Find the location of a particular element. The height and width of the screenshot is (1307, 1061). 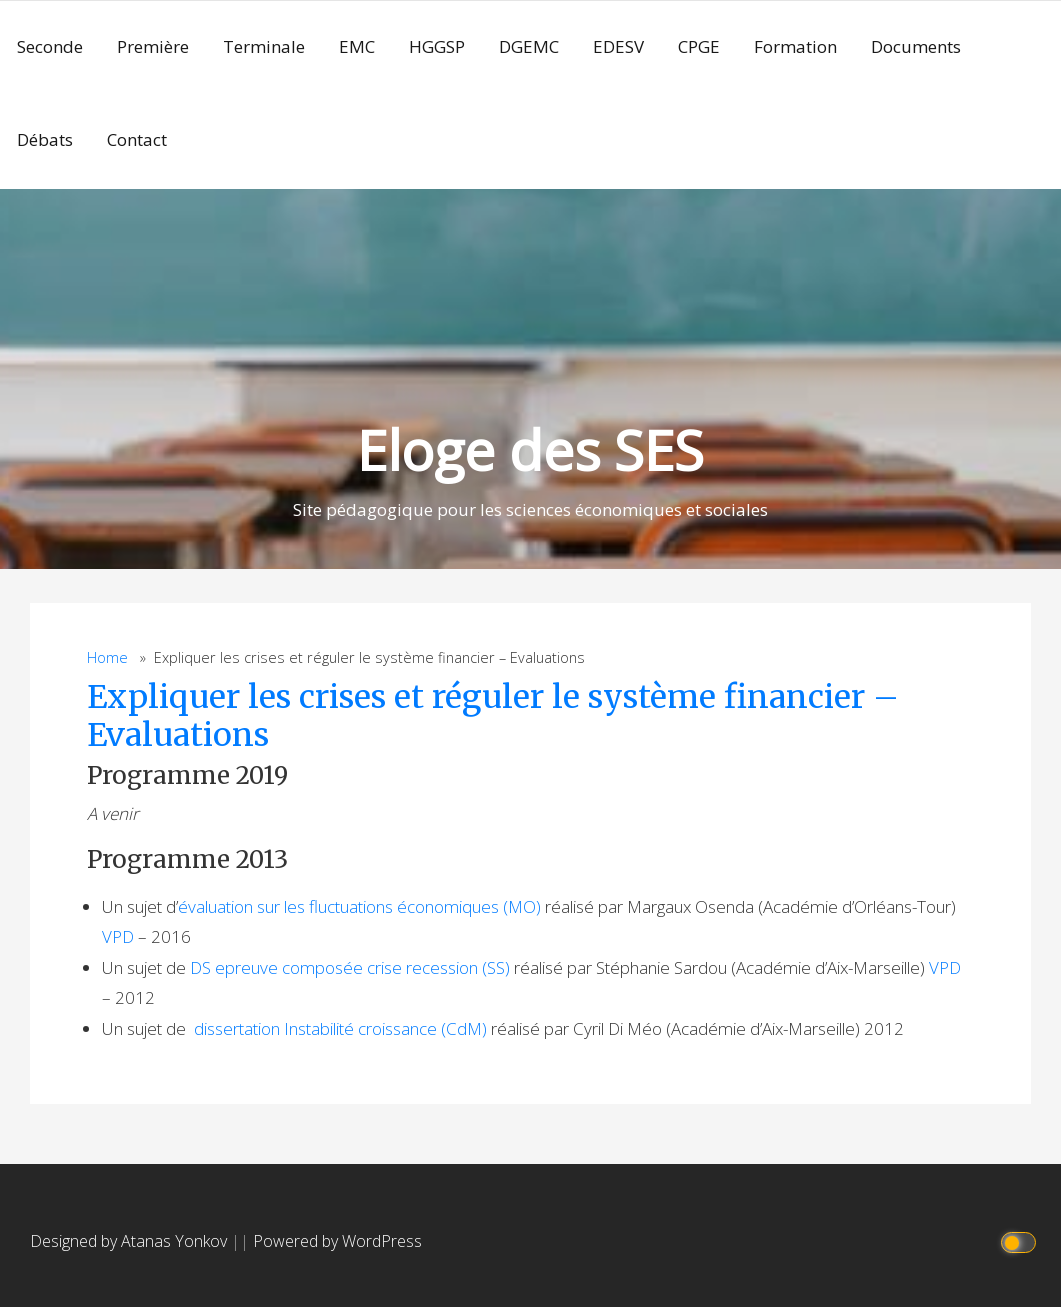

VPD is located at coordinates (118, 936).